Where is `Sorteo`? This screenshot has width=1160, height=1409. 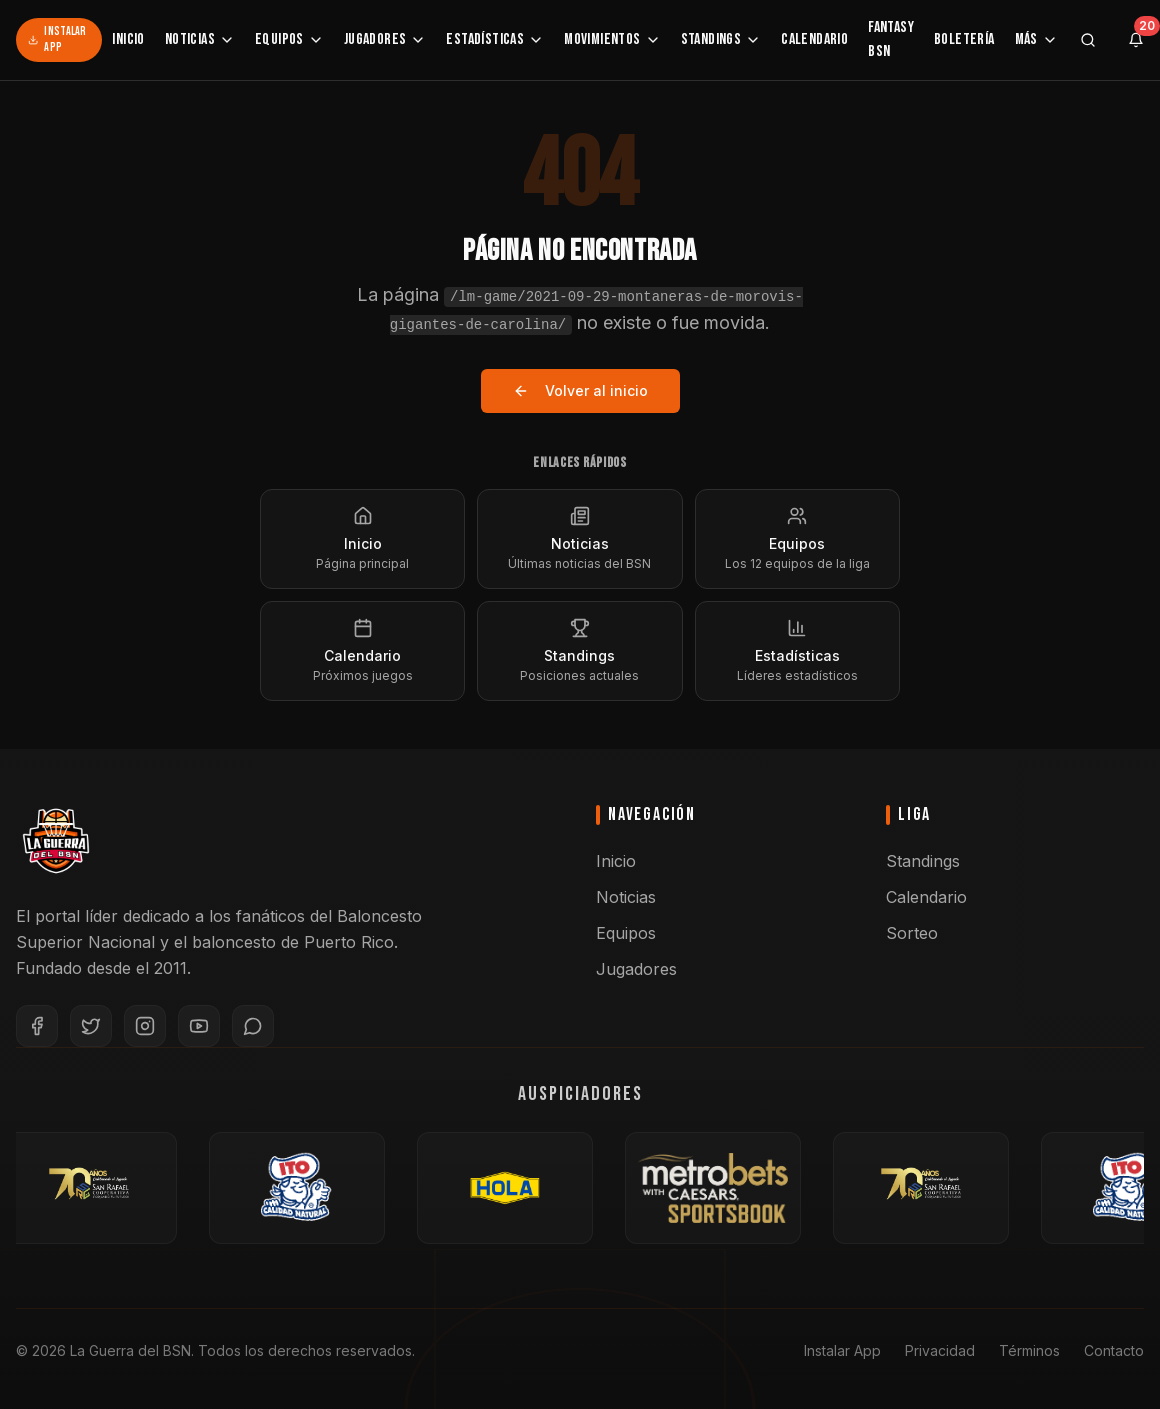 Sorteo is located at coordinates (912, 933).